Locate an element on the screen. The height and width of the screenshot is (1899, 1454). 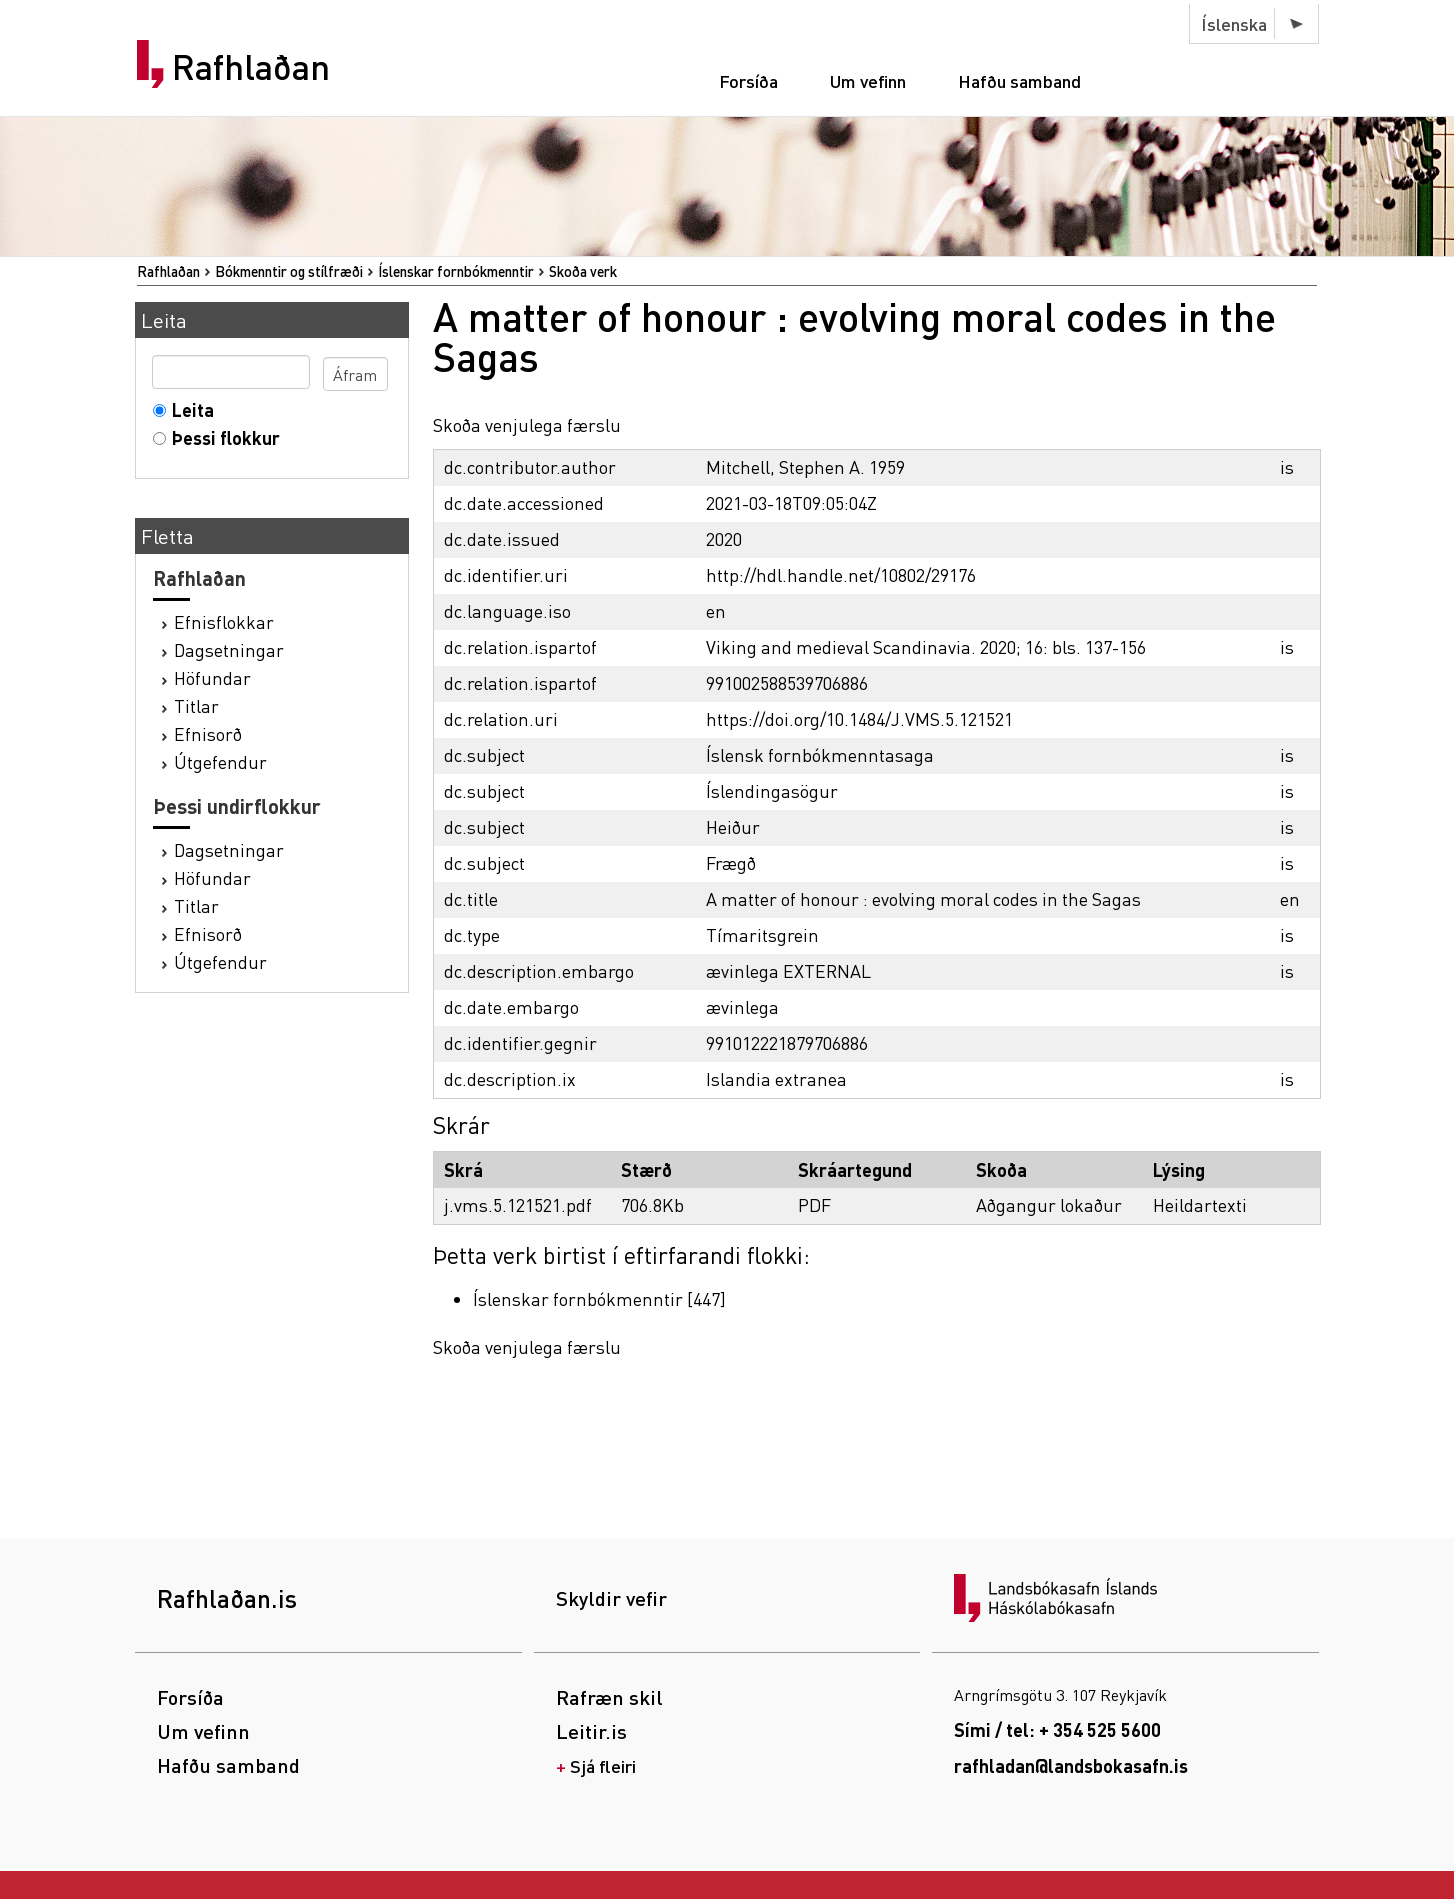
Forsíða is located at coordinates (748, 80).